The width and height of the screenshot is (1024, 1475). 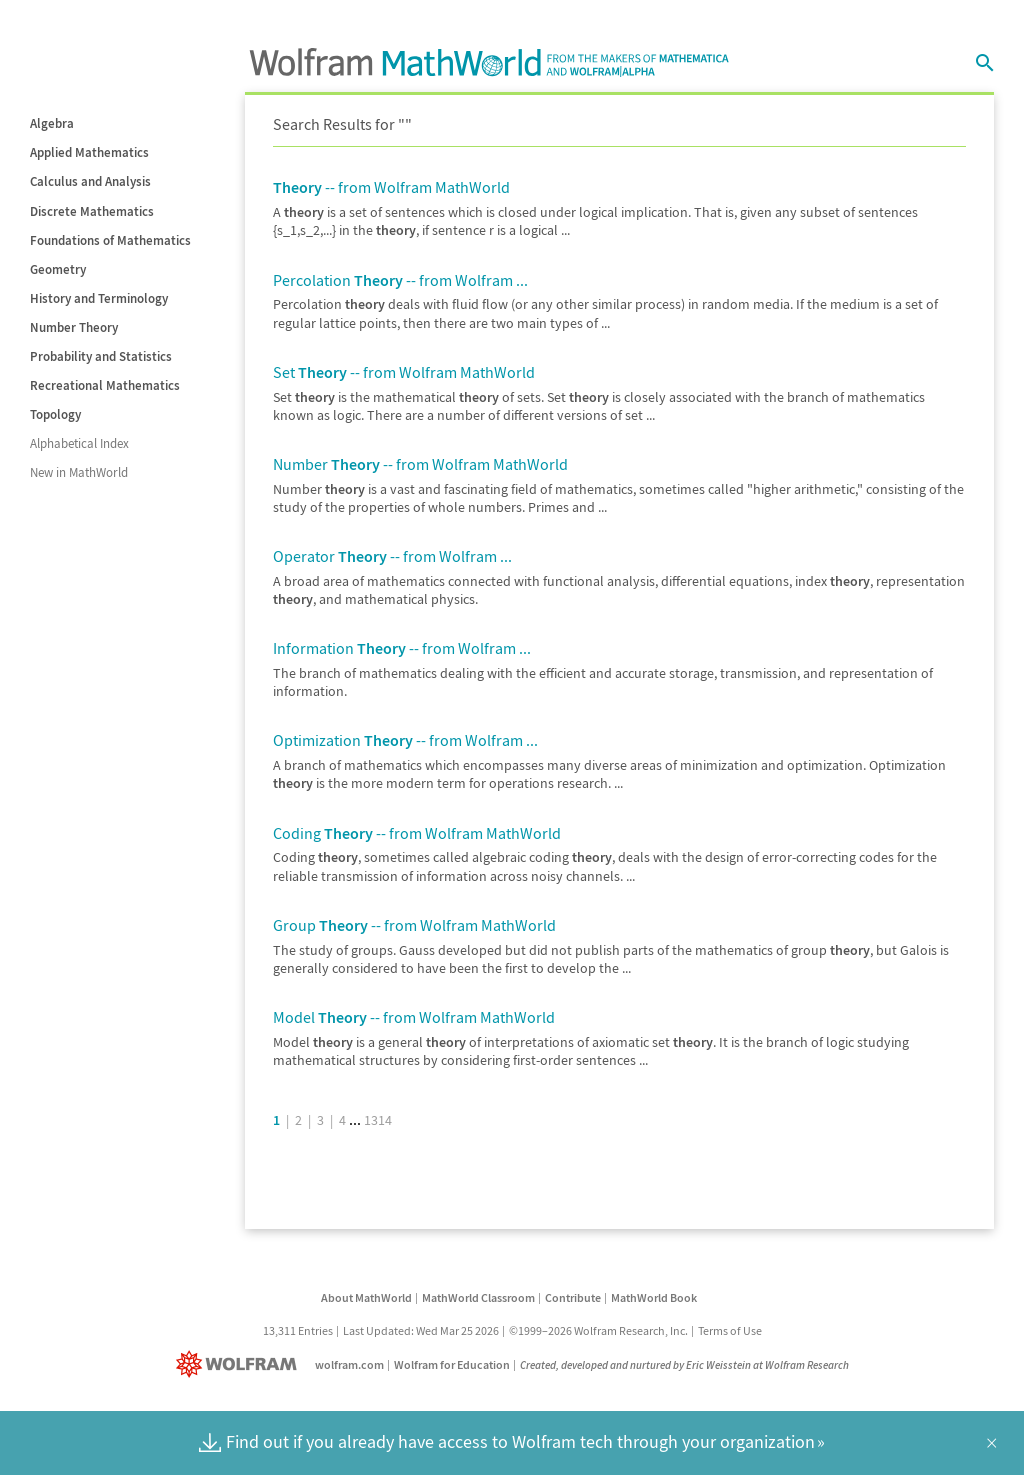 What do you see at coordinates (730, 1330) in the screenshot?
I see `Terms of Use` at bounding box center [730, 1330].